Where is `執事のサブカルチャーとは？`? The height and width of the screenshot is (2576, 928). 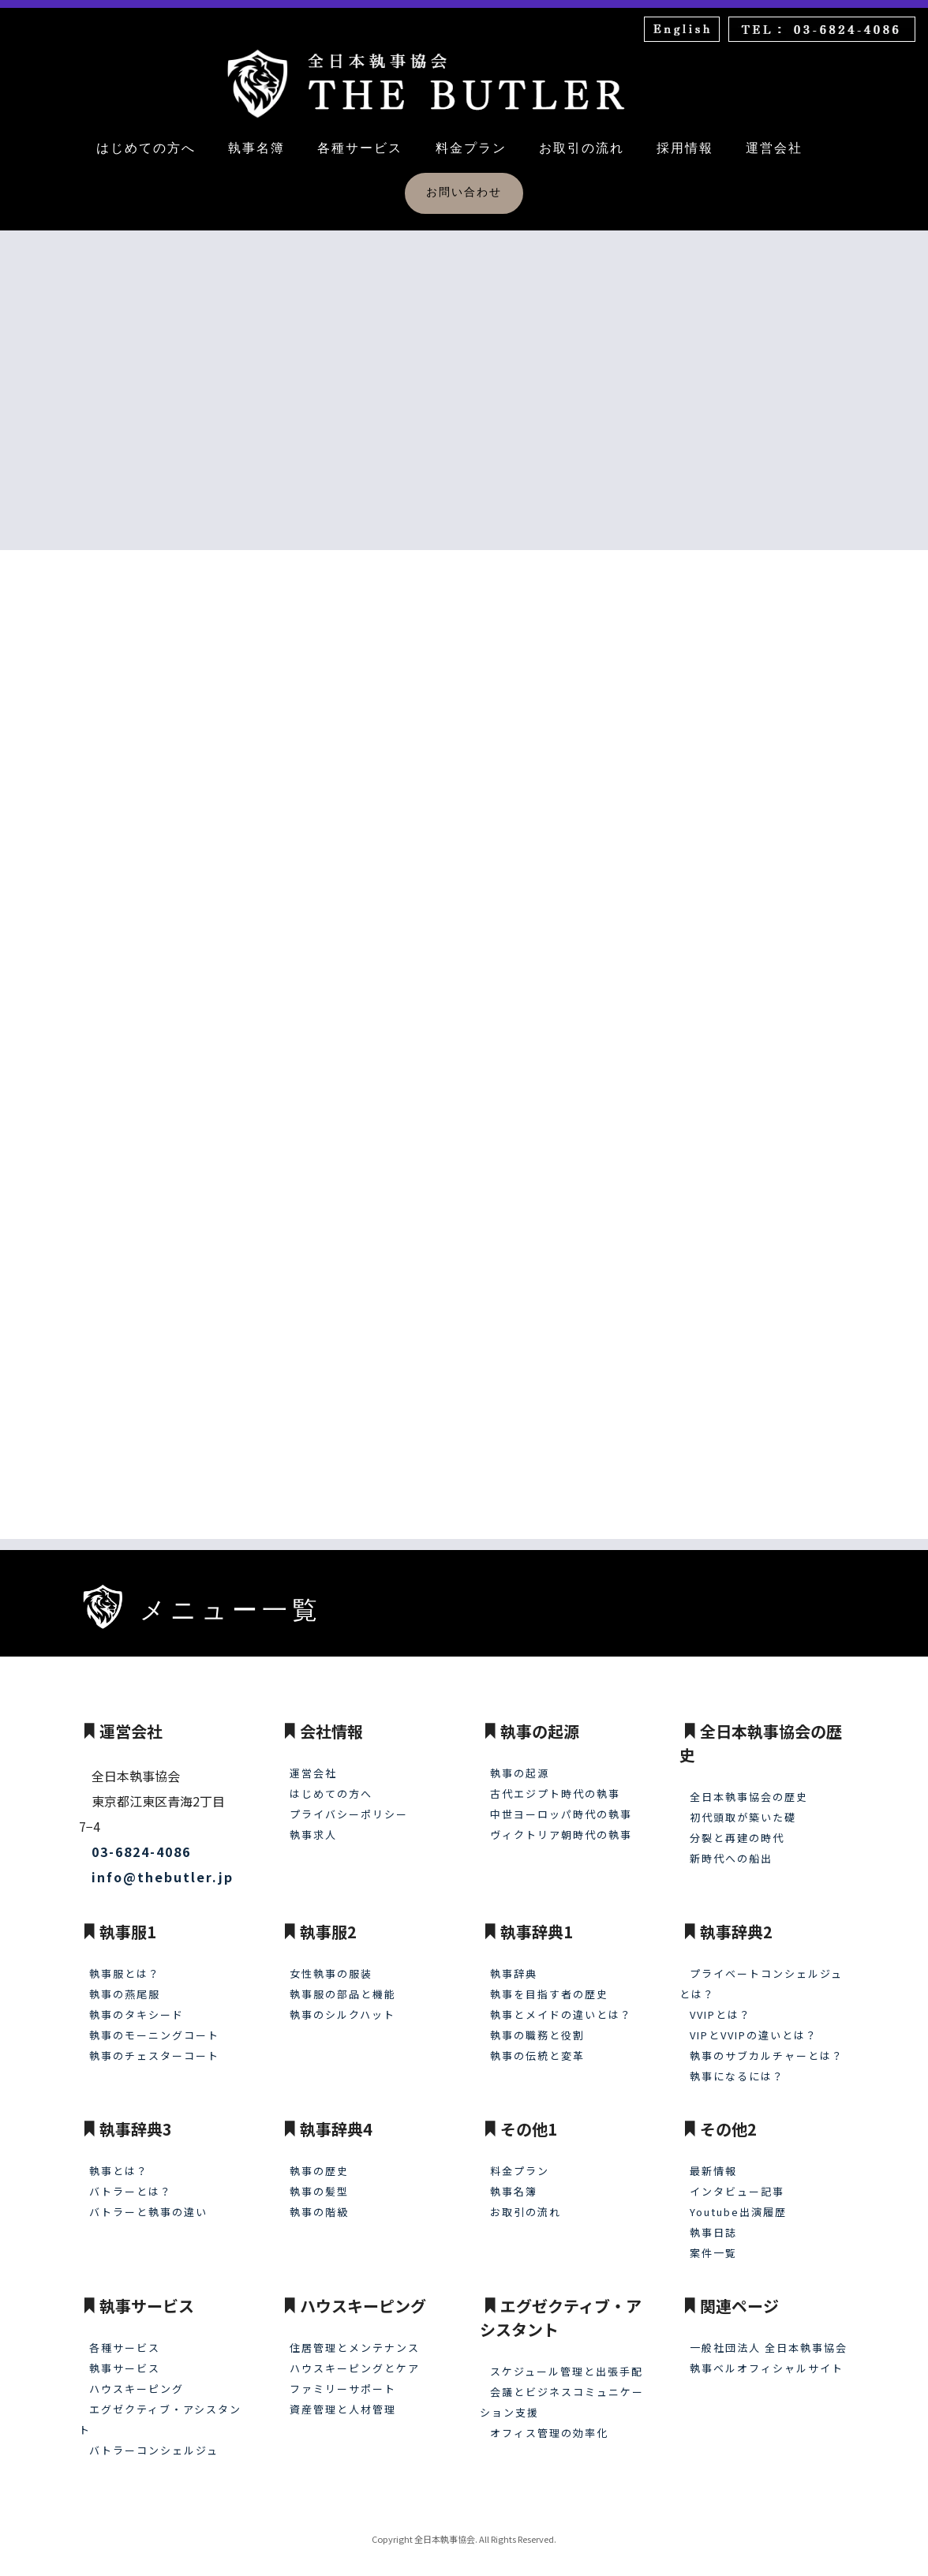 執事のサブカルチャーとは？ is located at coordinates (767, 2044).